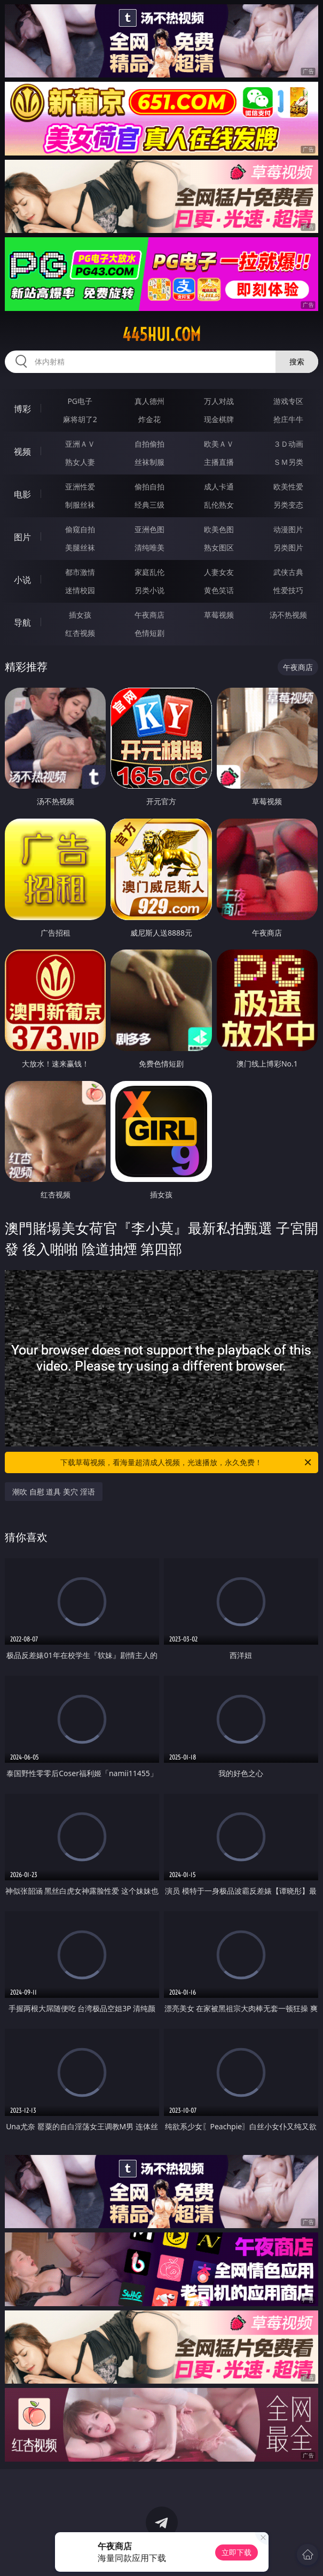  Describe the element at coordinates (149, 444) in the screenshot. I see `自拍偷拍` at that location.